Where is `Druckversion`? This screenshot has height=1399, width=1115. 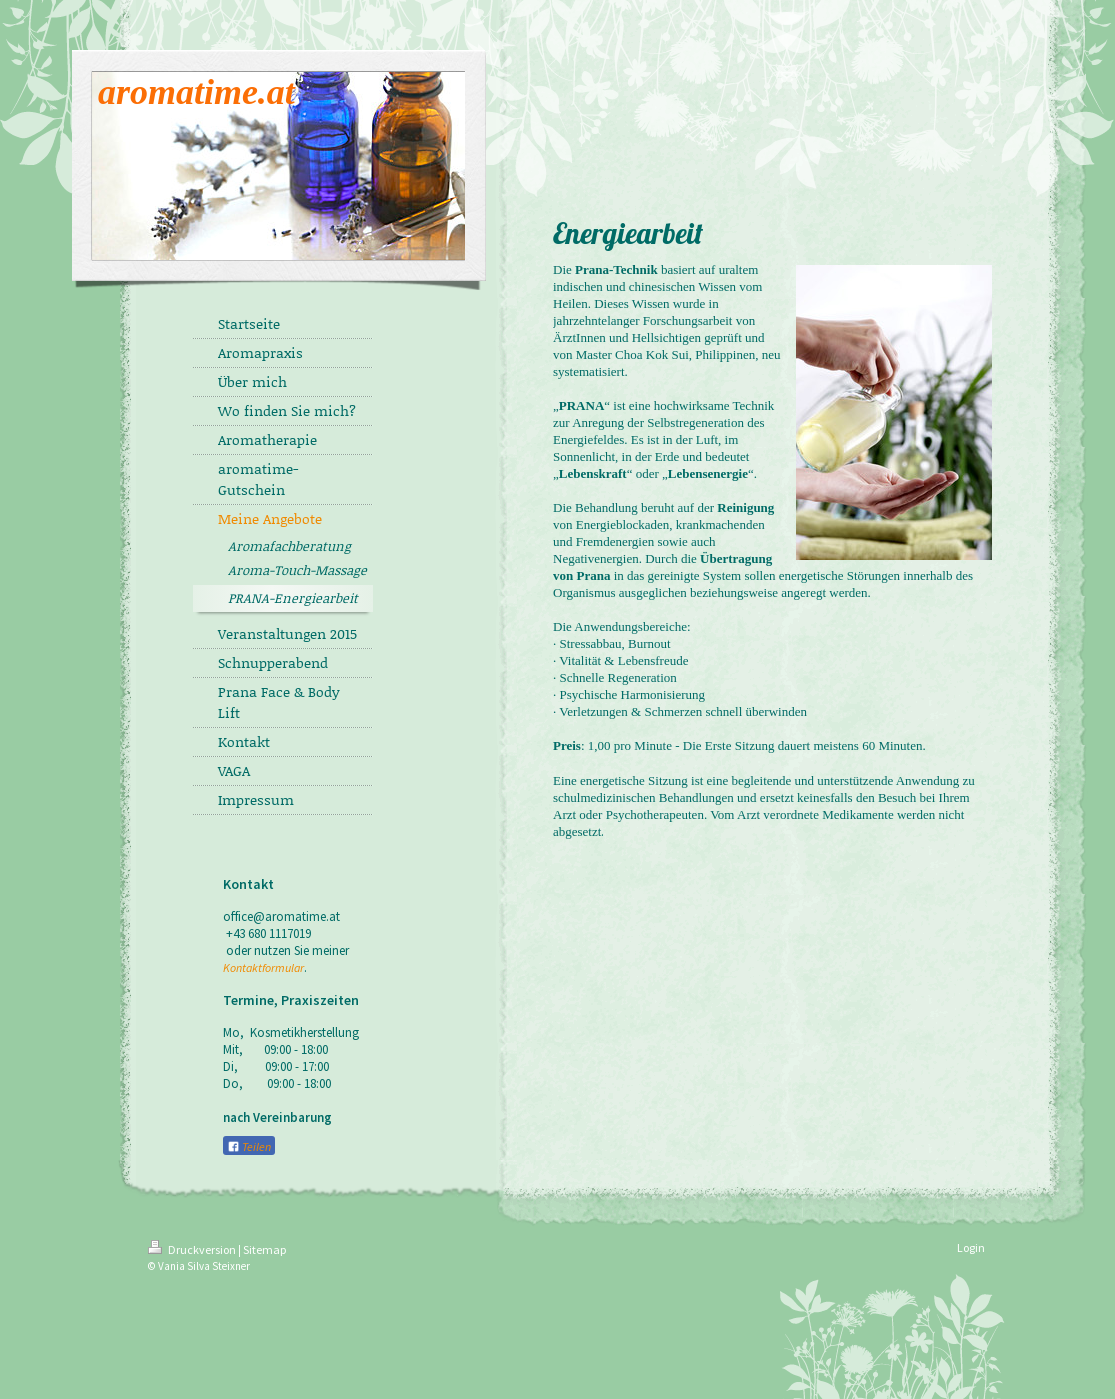
Druckversion is located at coordinates (193, 1249).